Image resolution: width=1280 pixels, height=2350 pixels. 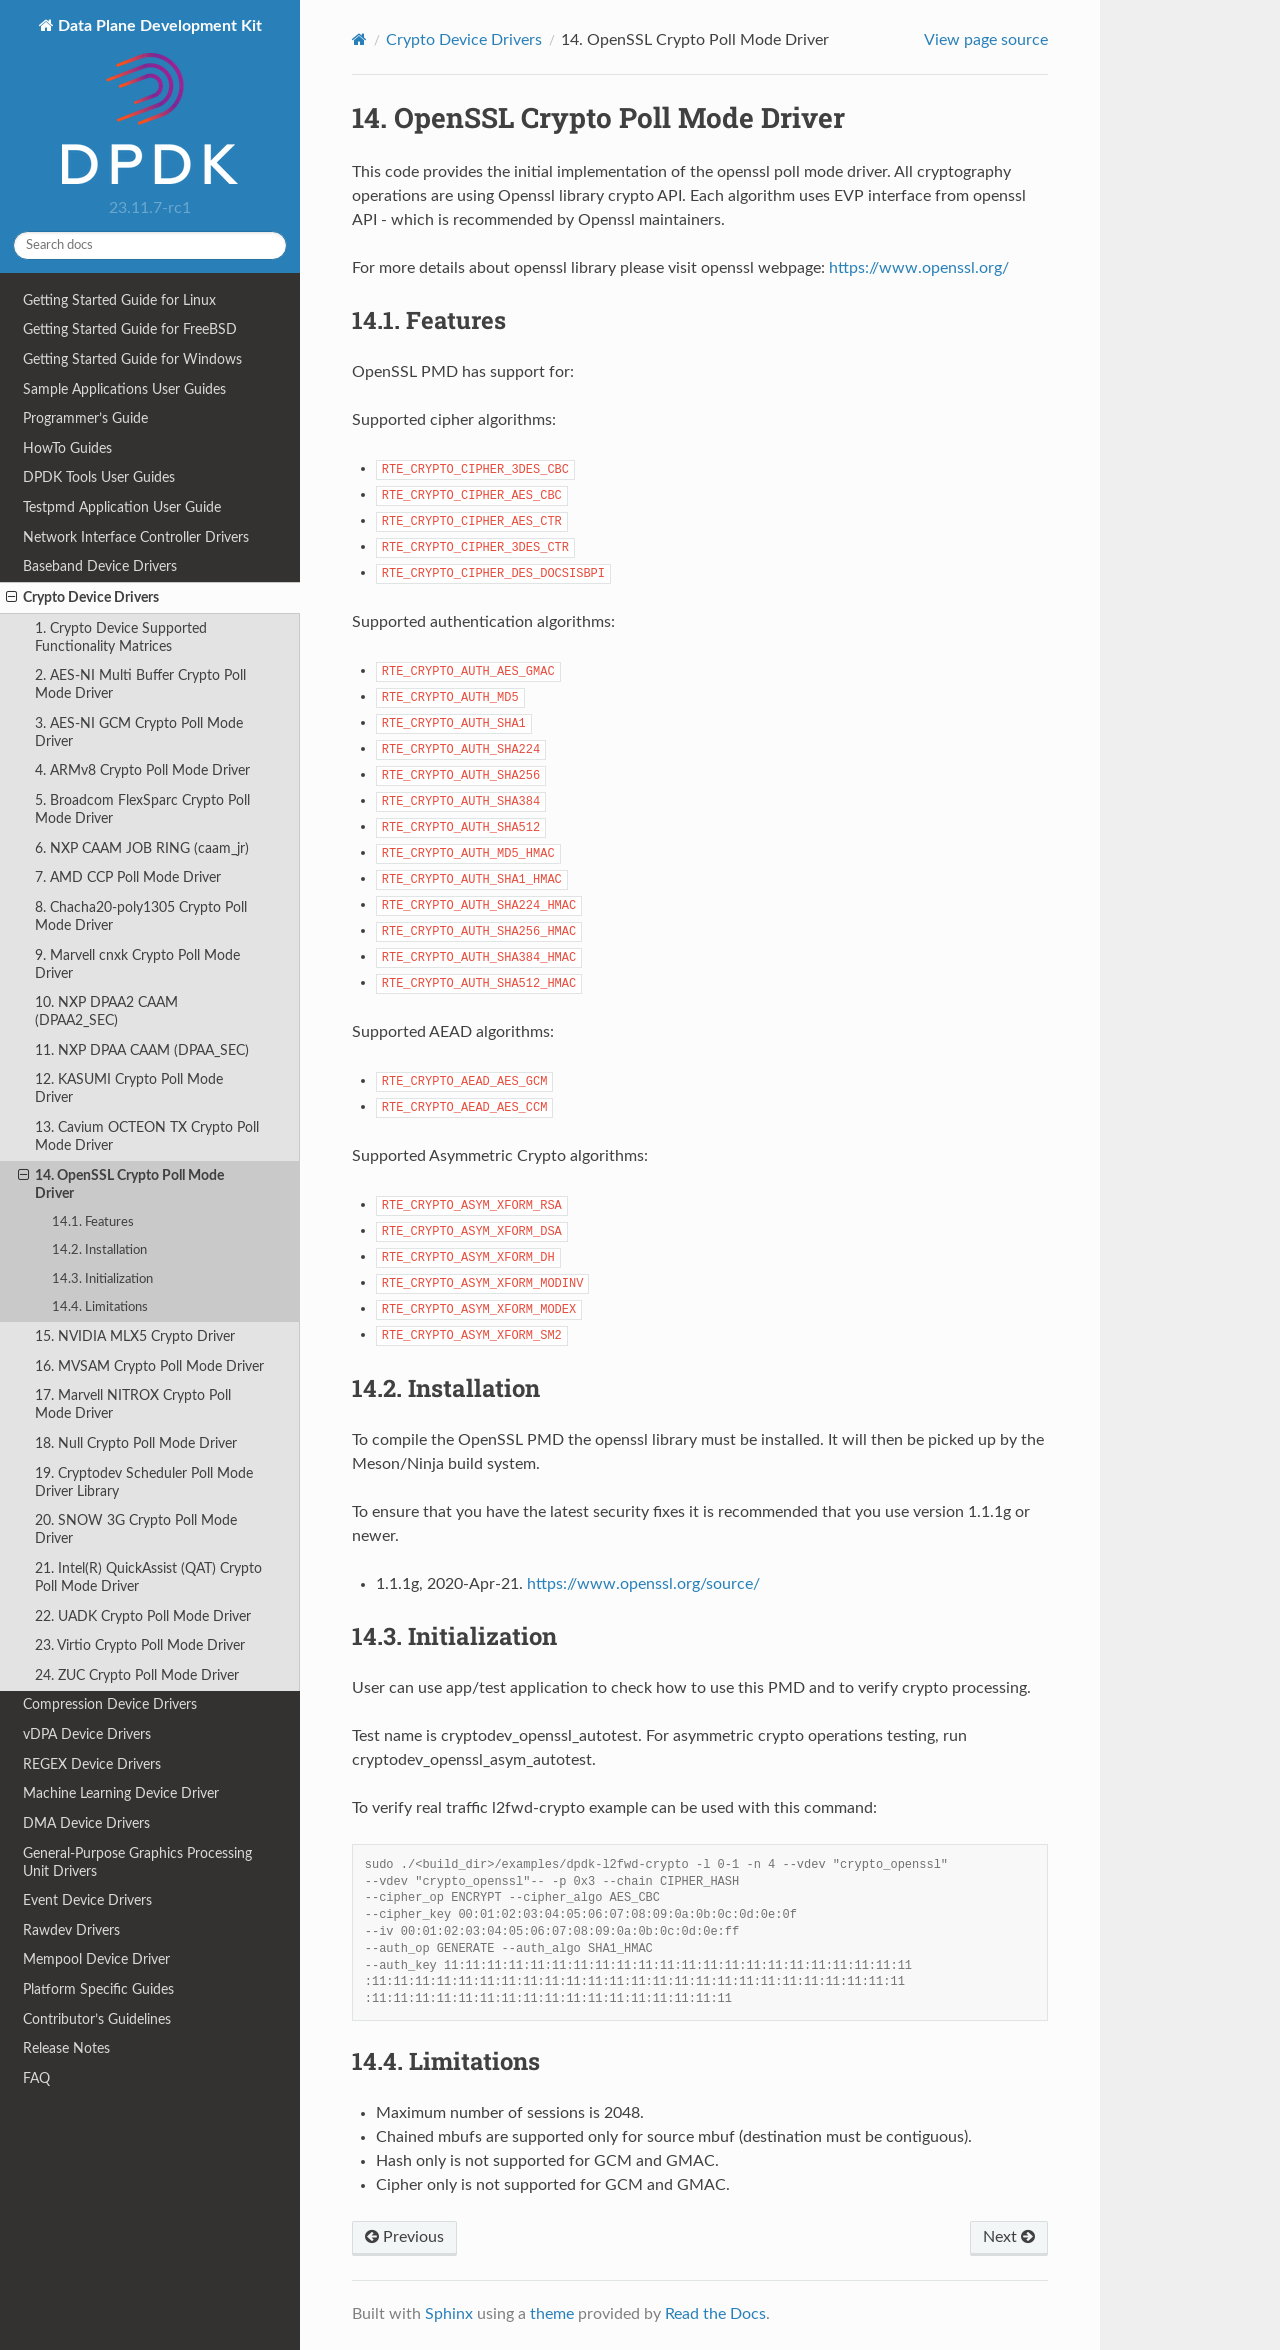 I want to click on Programmer’s Guide, so click(x=85, y=418).